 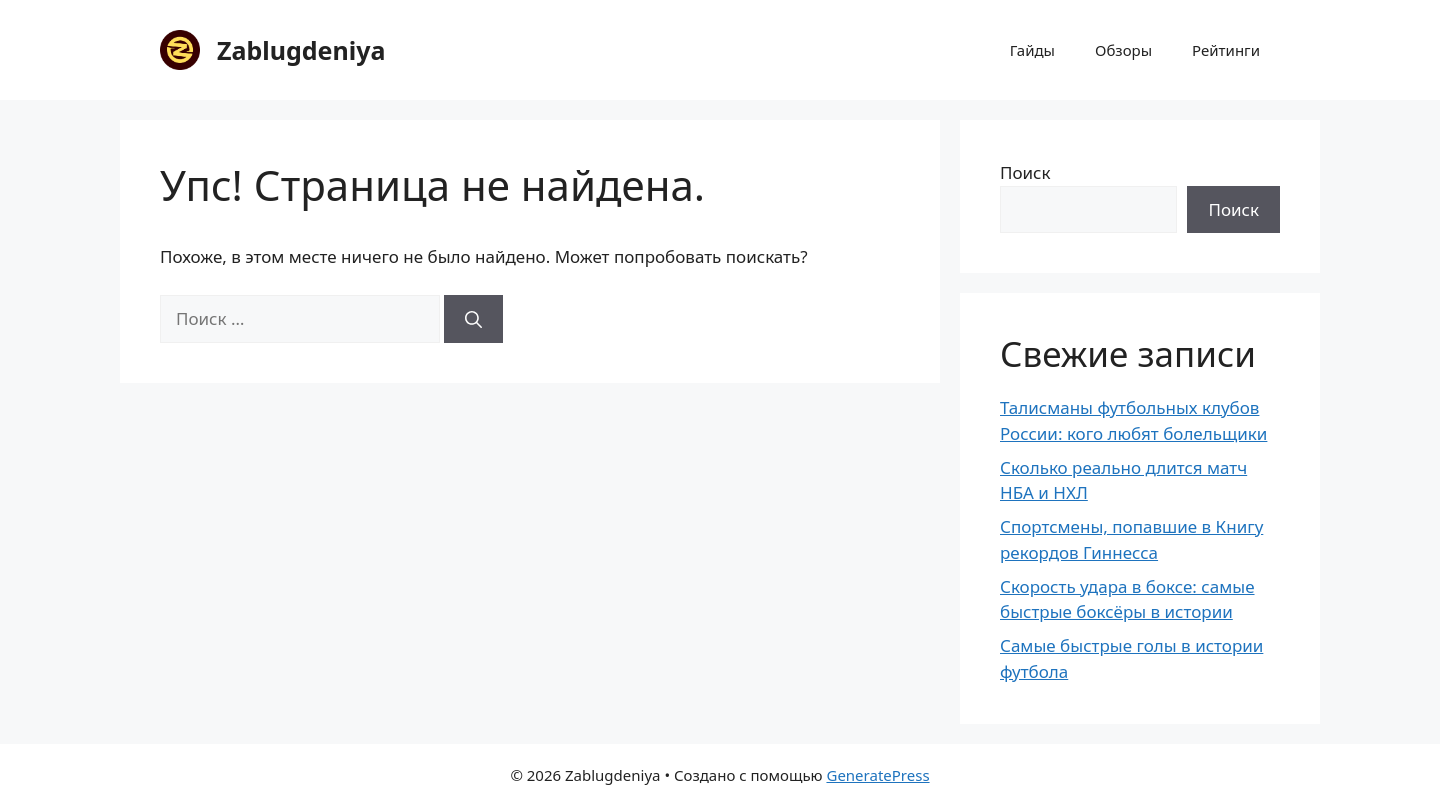 I want to click on Гайды, so click(x=1032, y=50).